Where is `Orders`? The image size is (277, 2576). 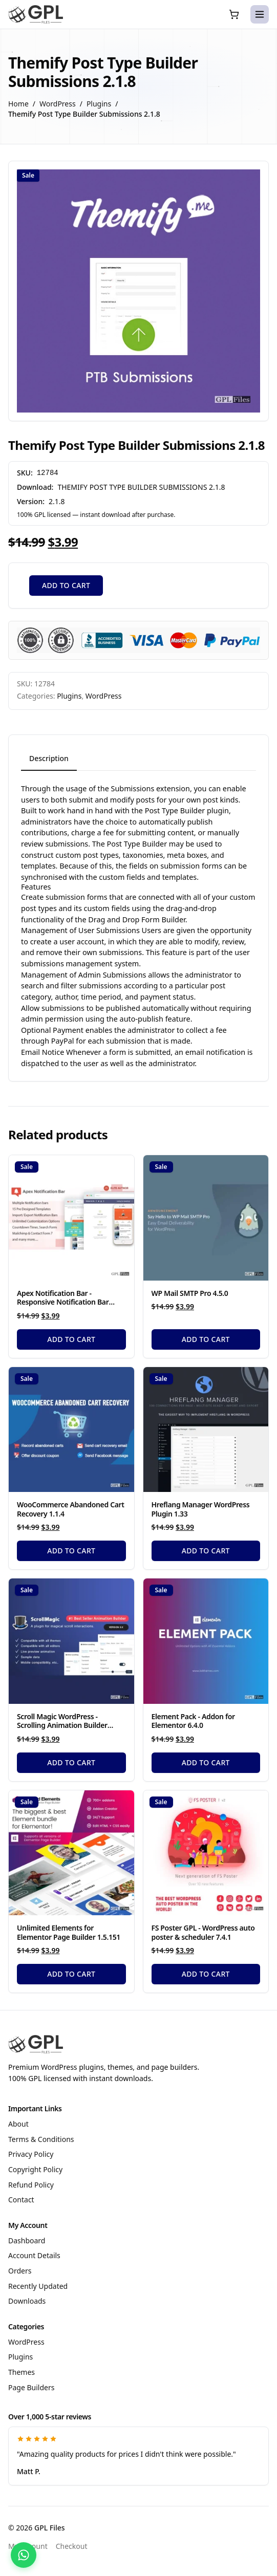
Orders is located at coordinates (19, 2271).